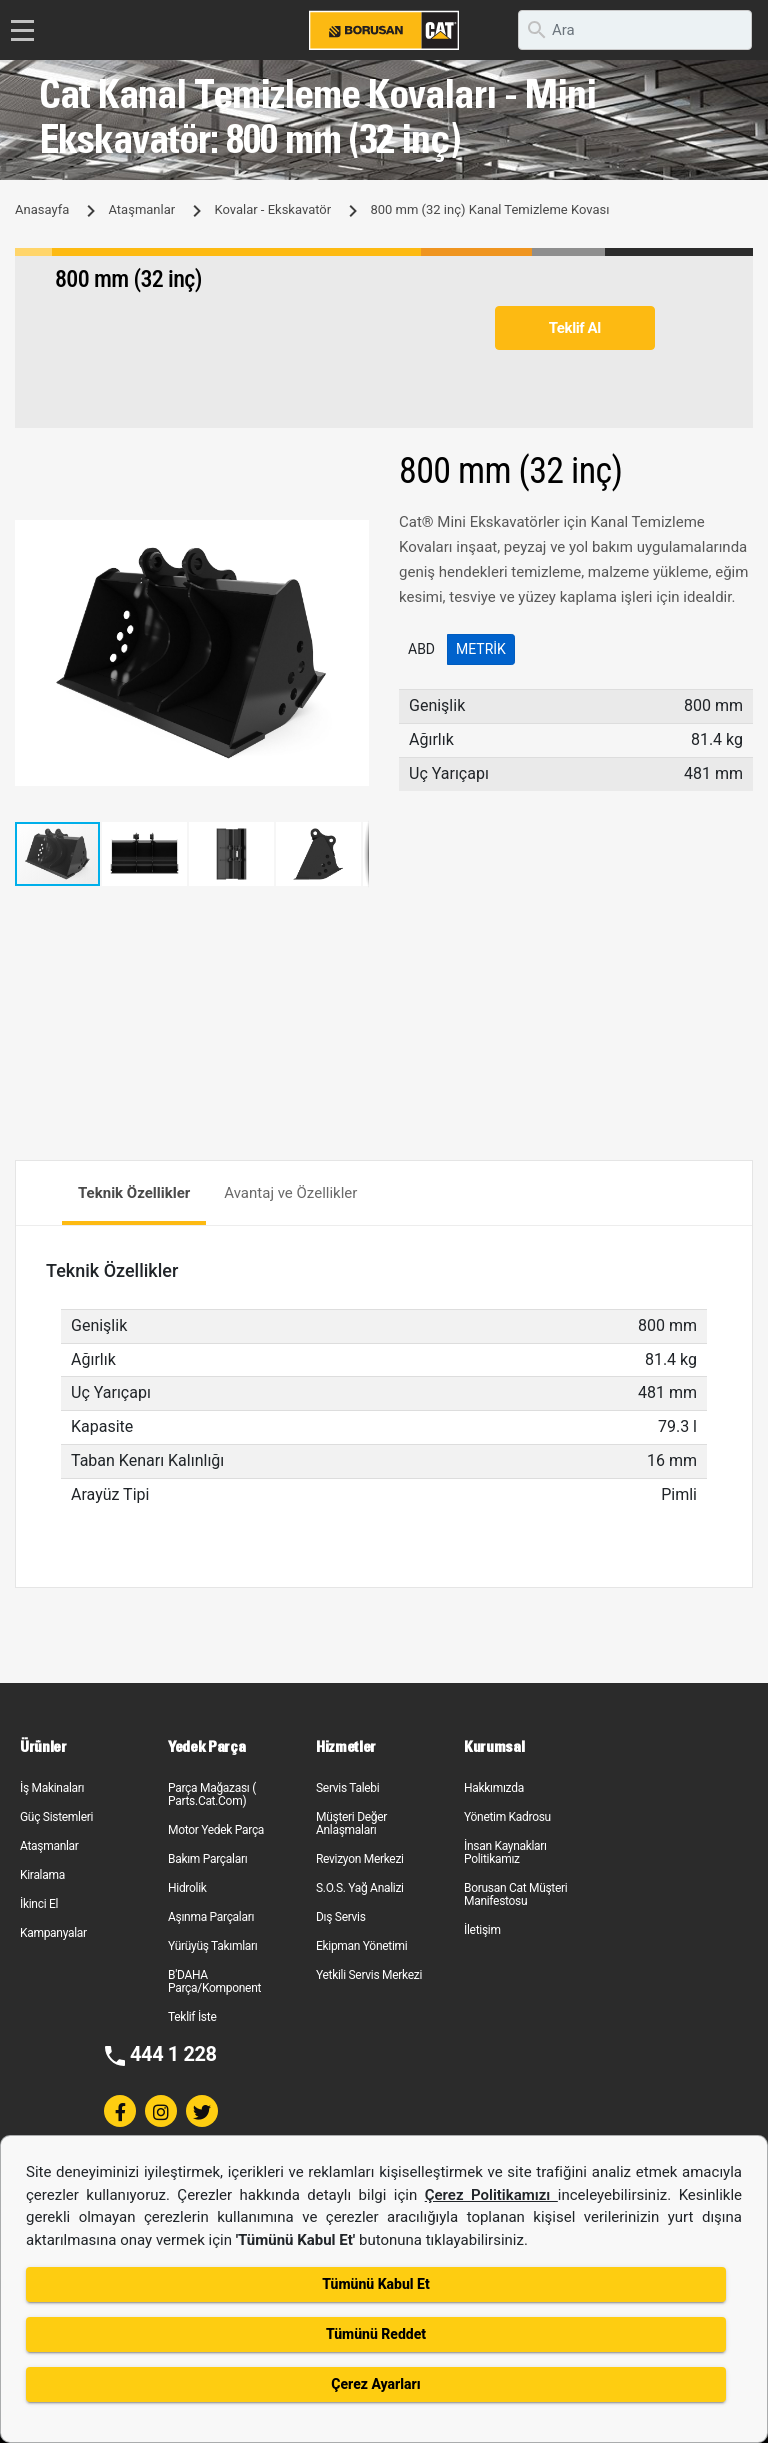 This screenshot has width=768, height=2443. Describe the element at coordinates (341, 1917) in the screenshot. I see `Dış Servis` at that location.